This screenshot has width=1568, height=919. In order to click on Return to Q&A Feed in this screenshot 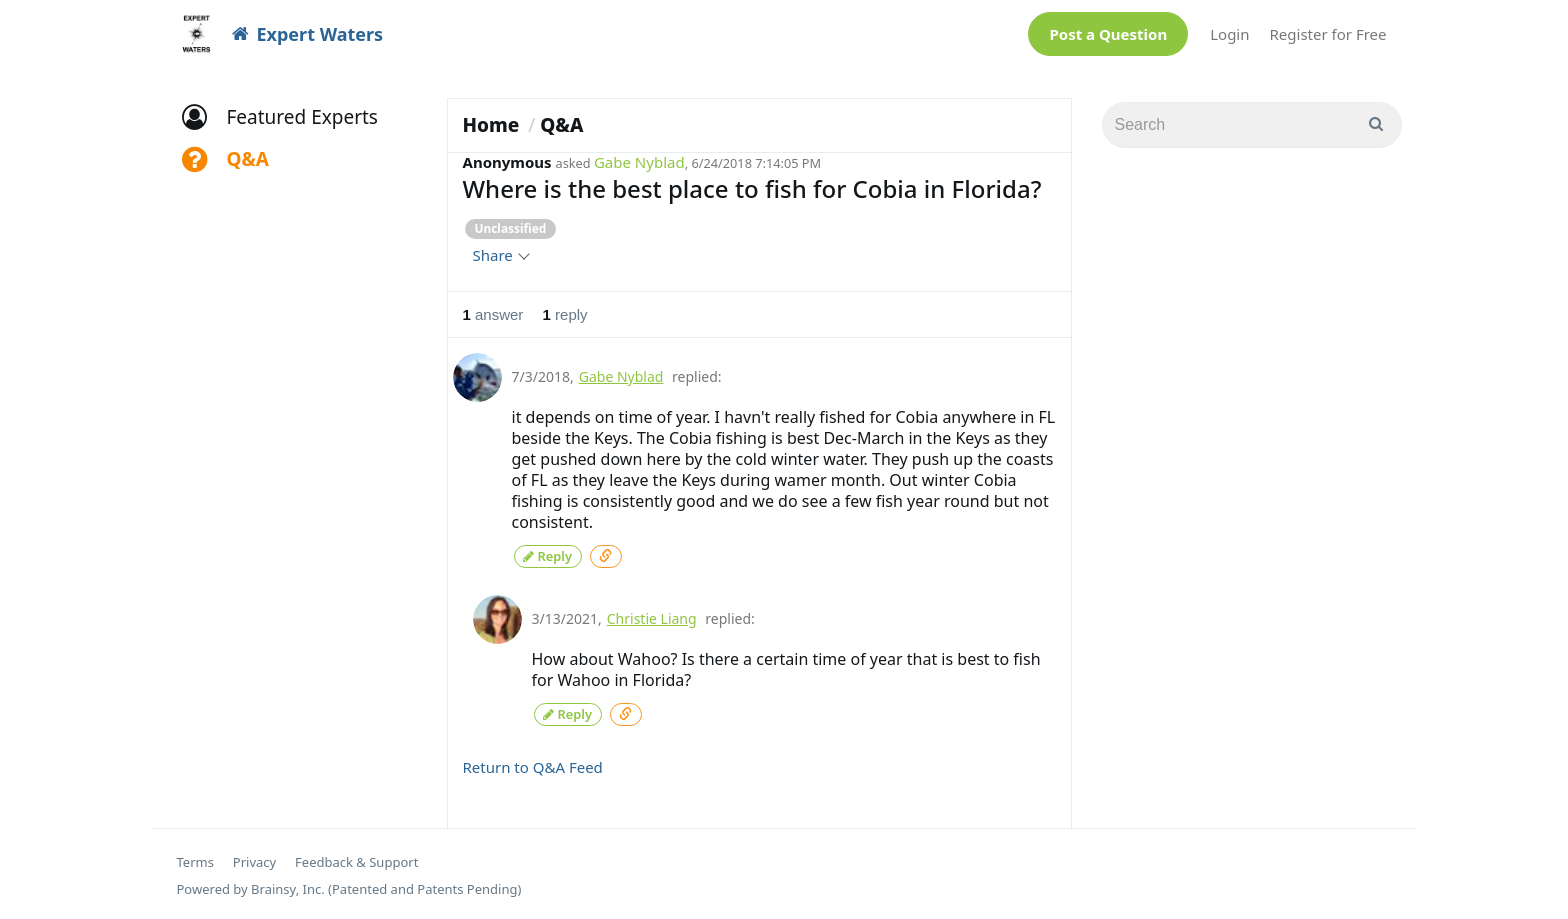, I will do `click(533, 763)`.